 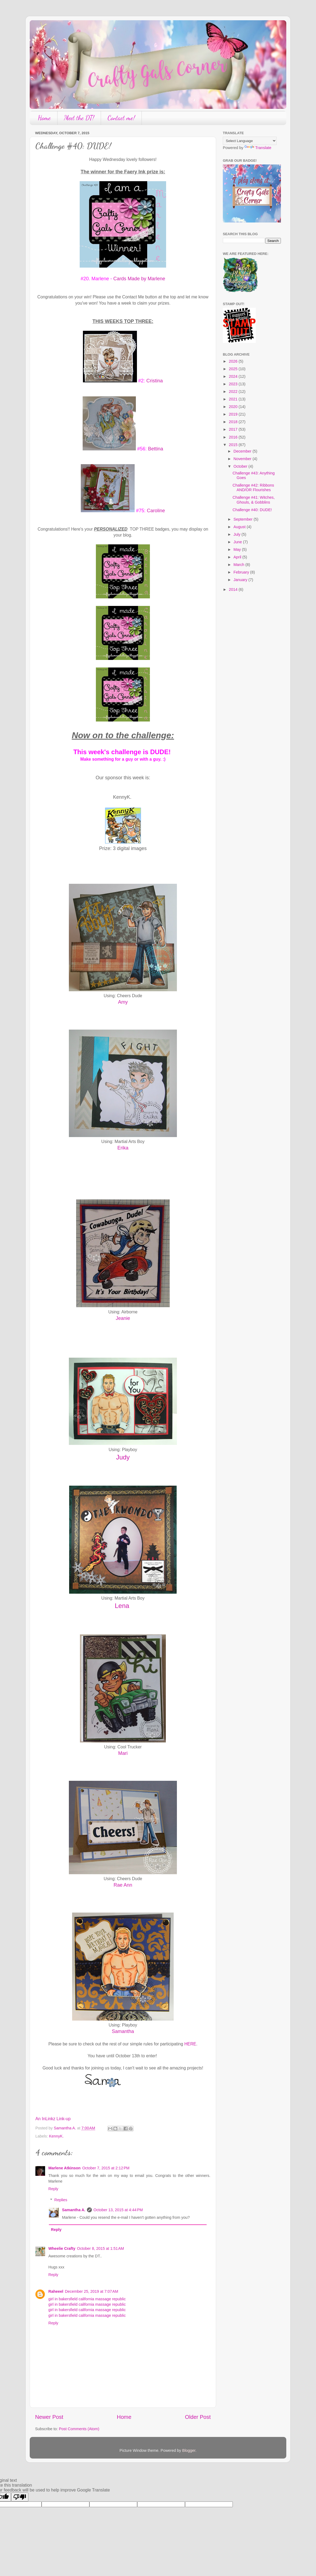 I want to click on 2022, so click(x=233, y=391).